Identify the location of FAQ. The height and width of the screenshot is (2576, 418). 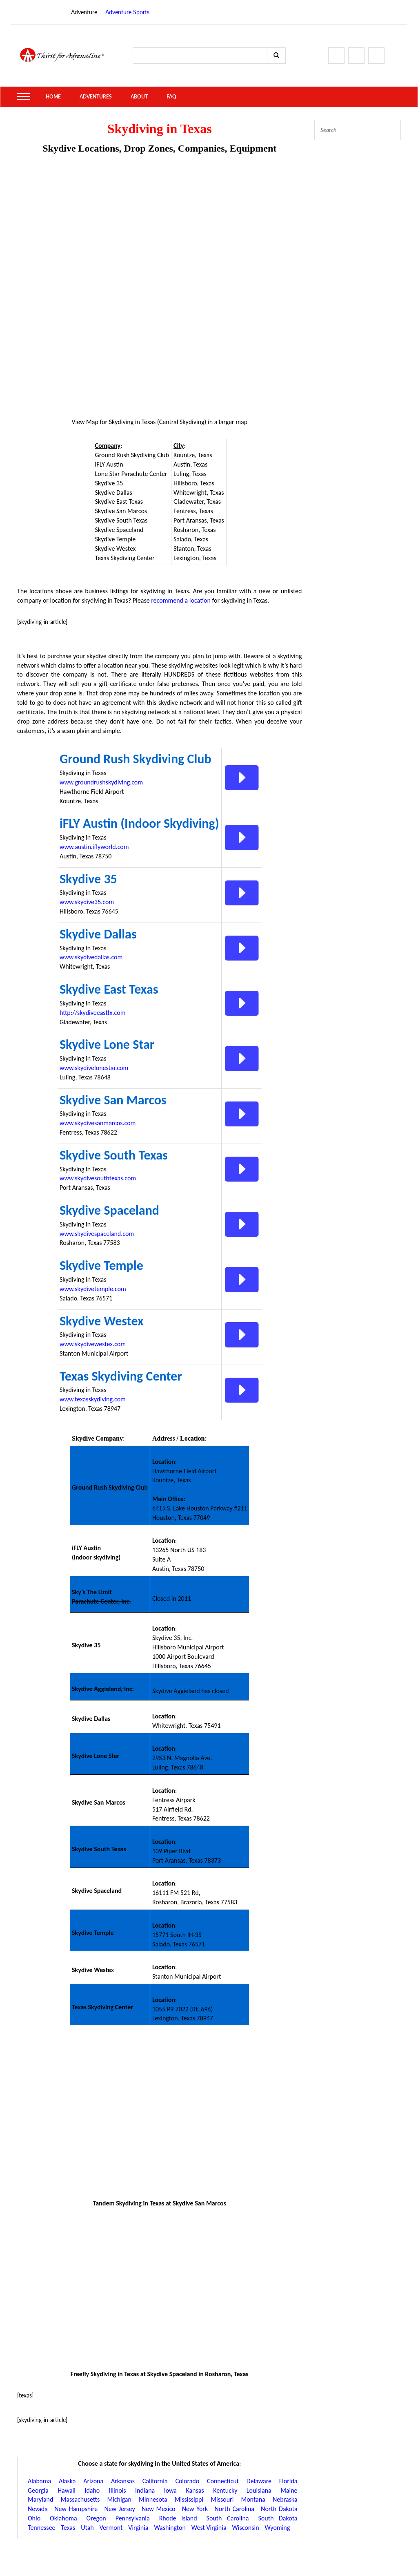
(171, 97).